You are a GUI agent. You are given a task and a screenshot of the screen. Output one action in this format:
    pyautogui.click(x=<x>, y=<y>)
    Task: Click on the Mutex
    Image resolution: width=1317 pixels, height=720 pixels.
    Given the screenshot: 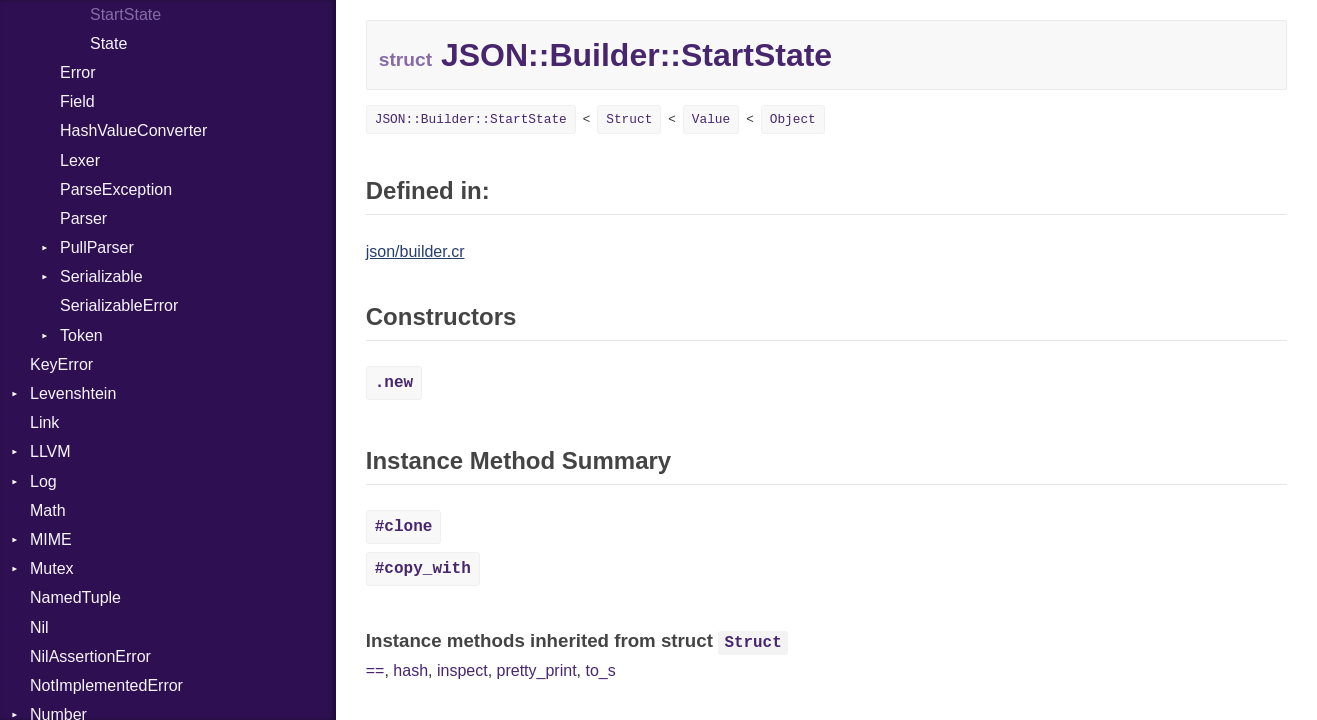 What is the action you would take?
    pyautogui.click(x=52, y=568)
    